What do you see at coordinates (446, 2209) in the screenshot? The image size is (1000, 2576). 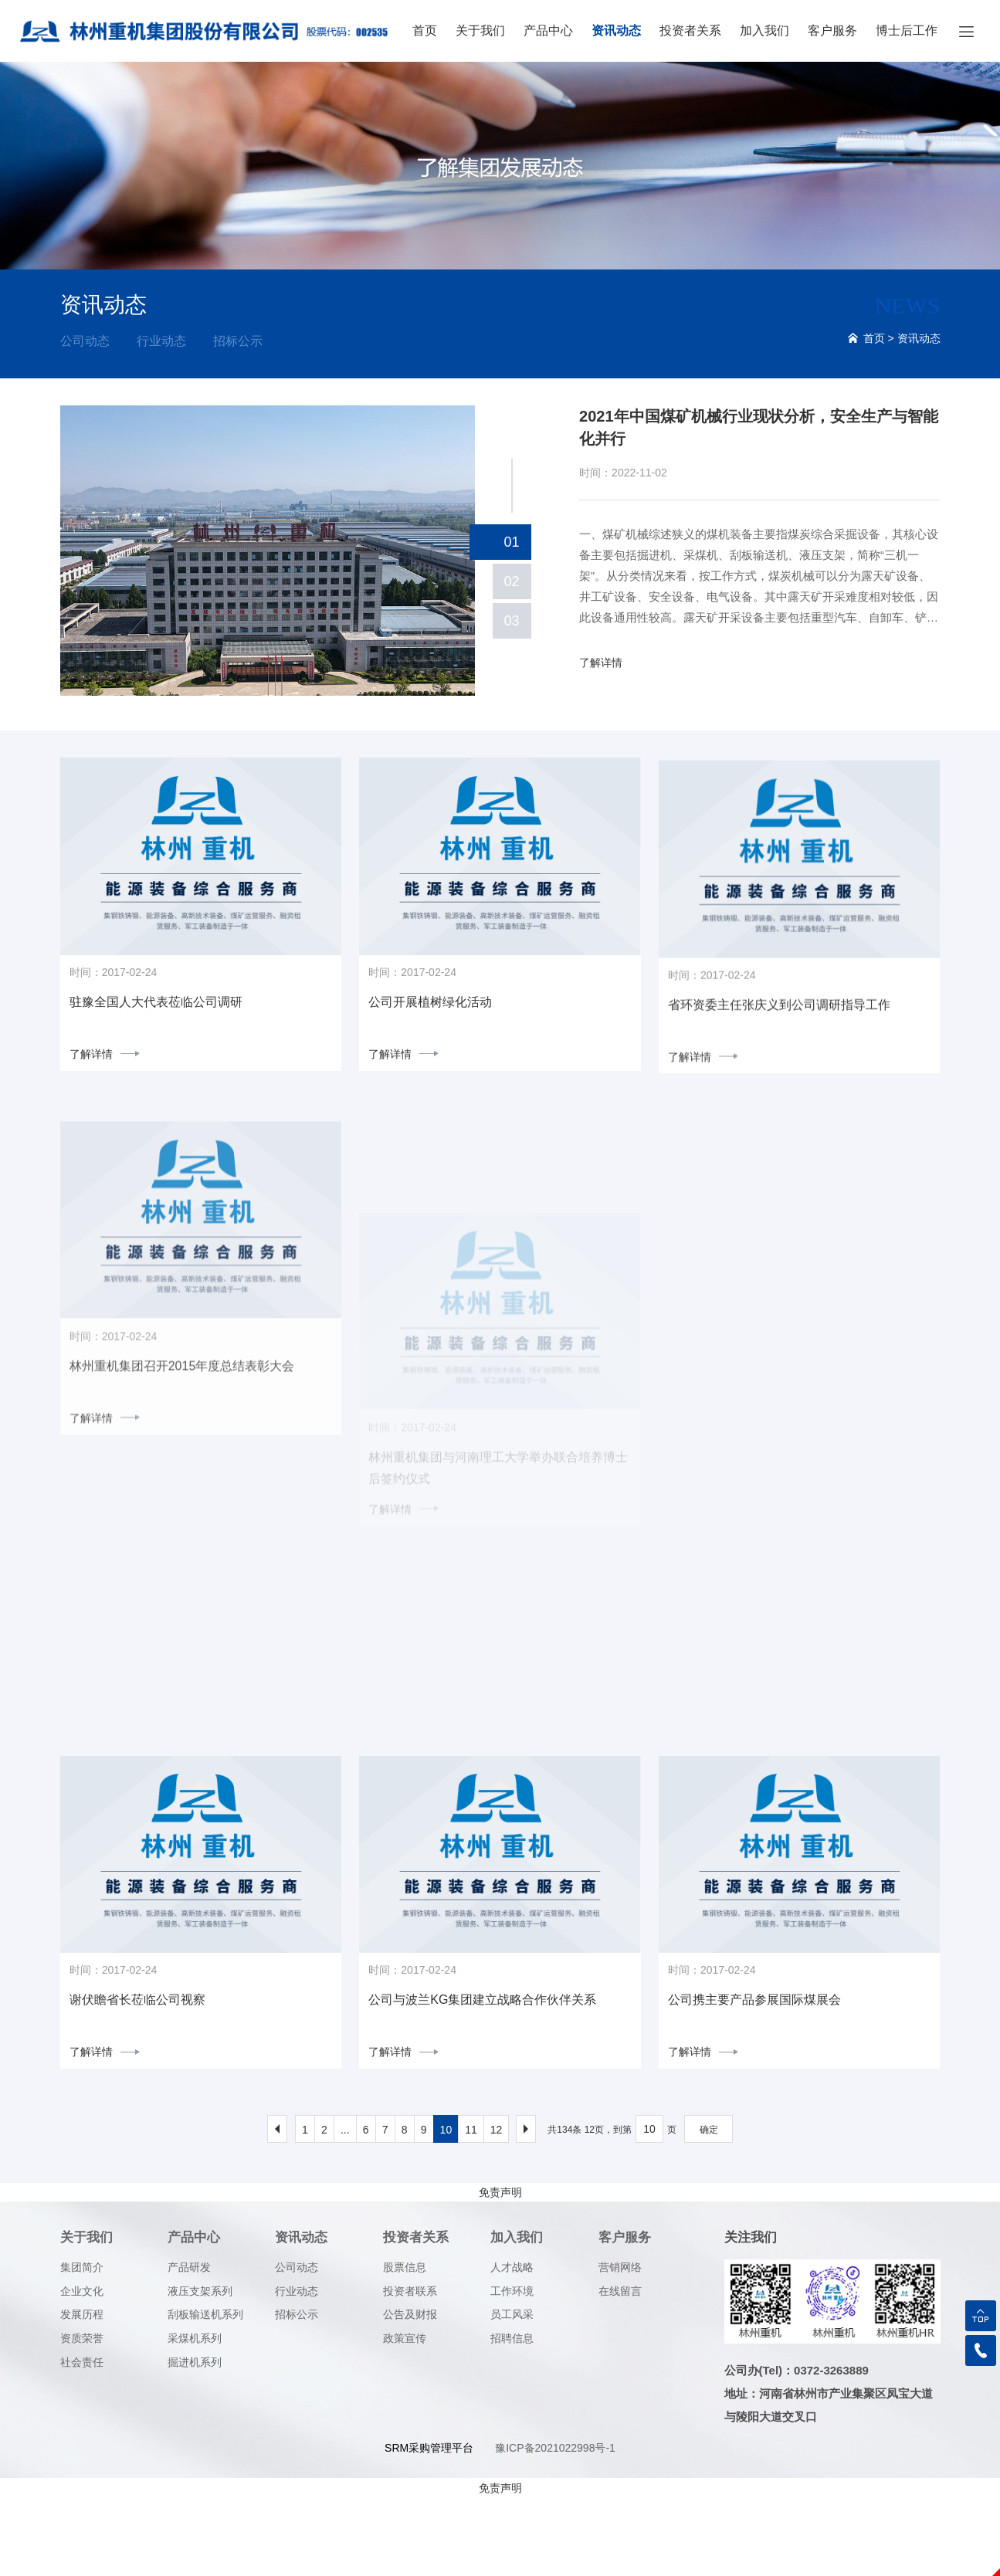 I see `10` at bounding box center [446, 2209].